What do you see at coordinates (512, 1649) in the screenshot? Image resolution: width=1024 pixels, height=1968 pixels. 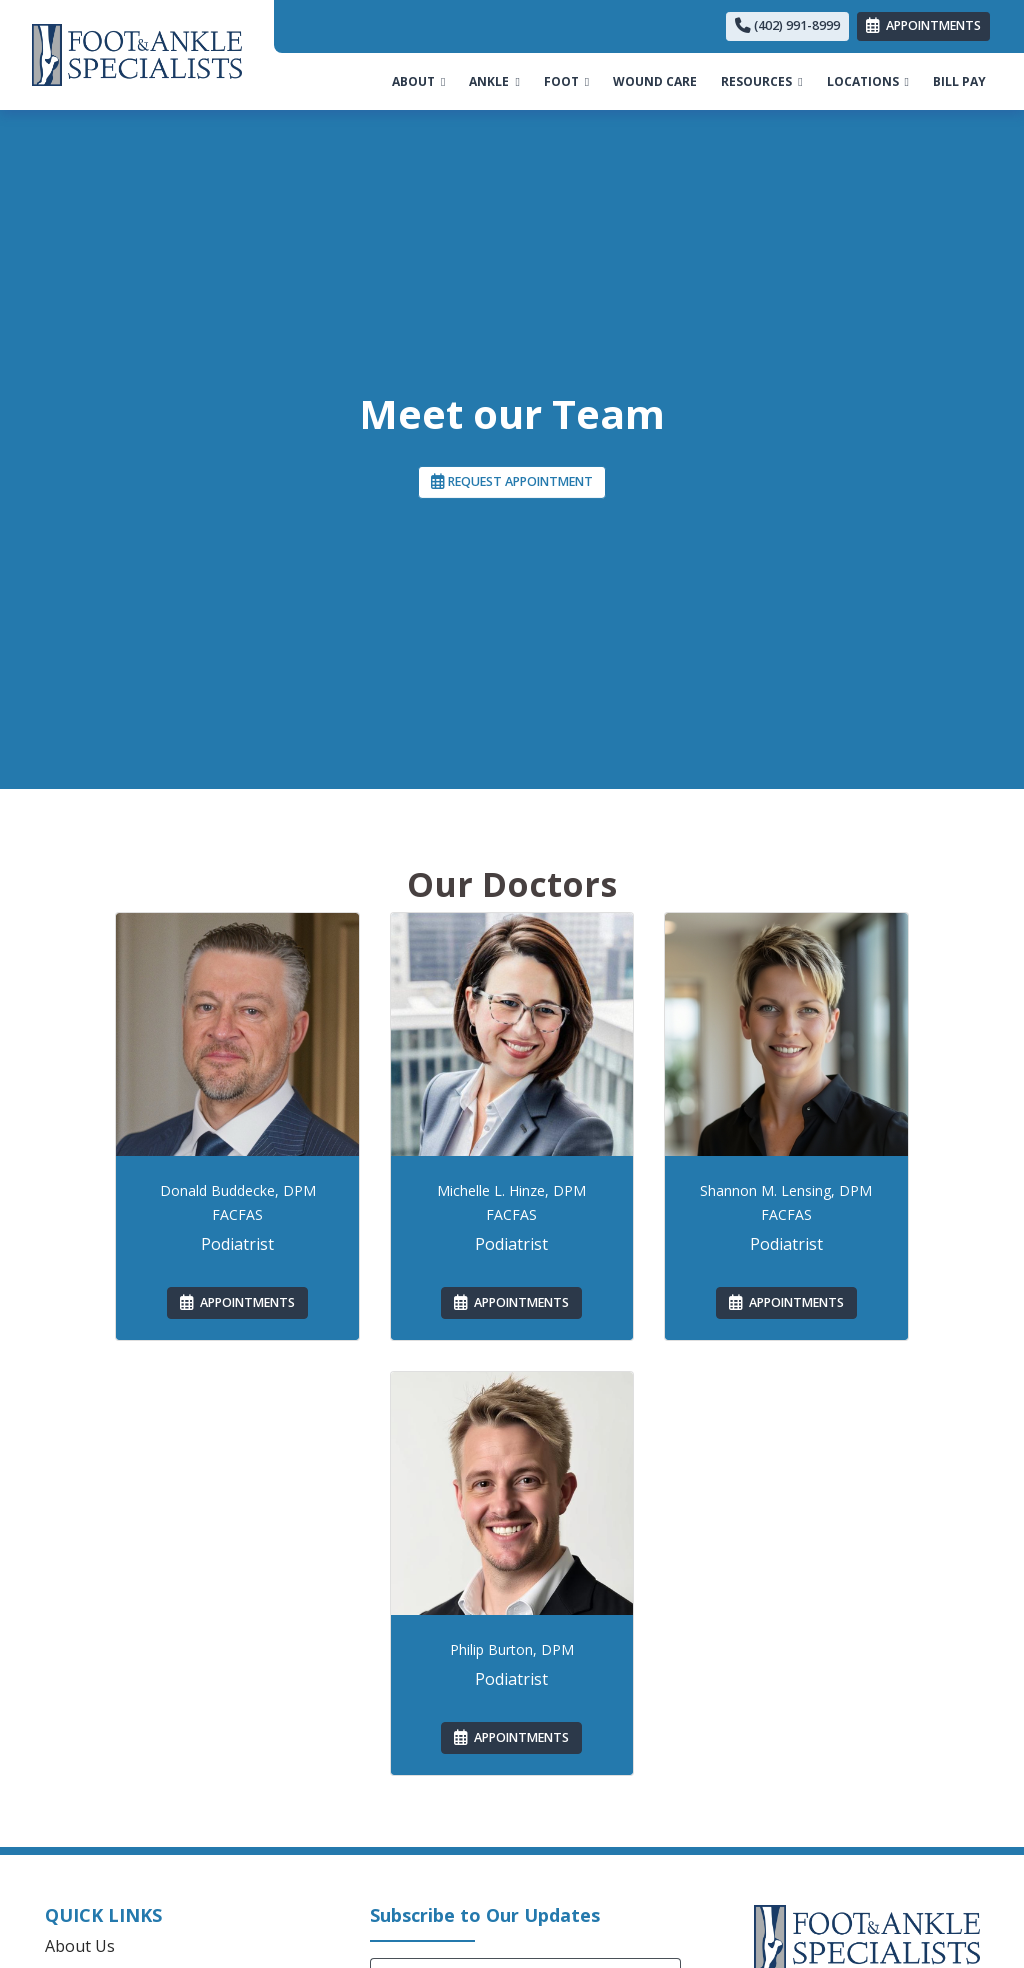 I see `Philip Burton, DPM` at bounding box center [512, 1649].